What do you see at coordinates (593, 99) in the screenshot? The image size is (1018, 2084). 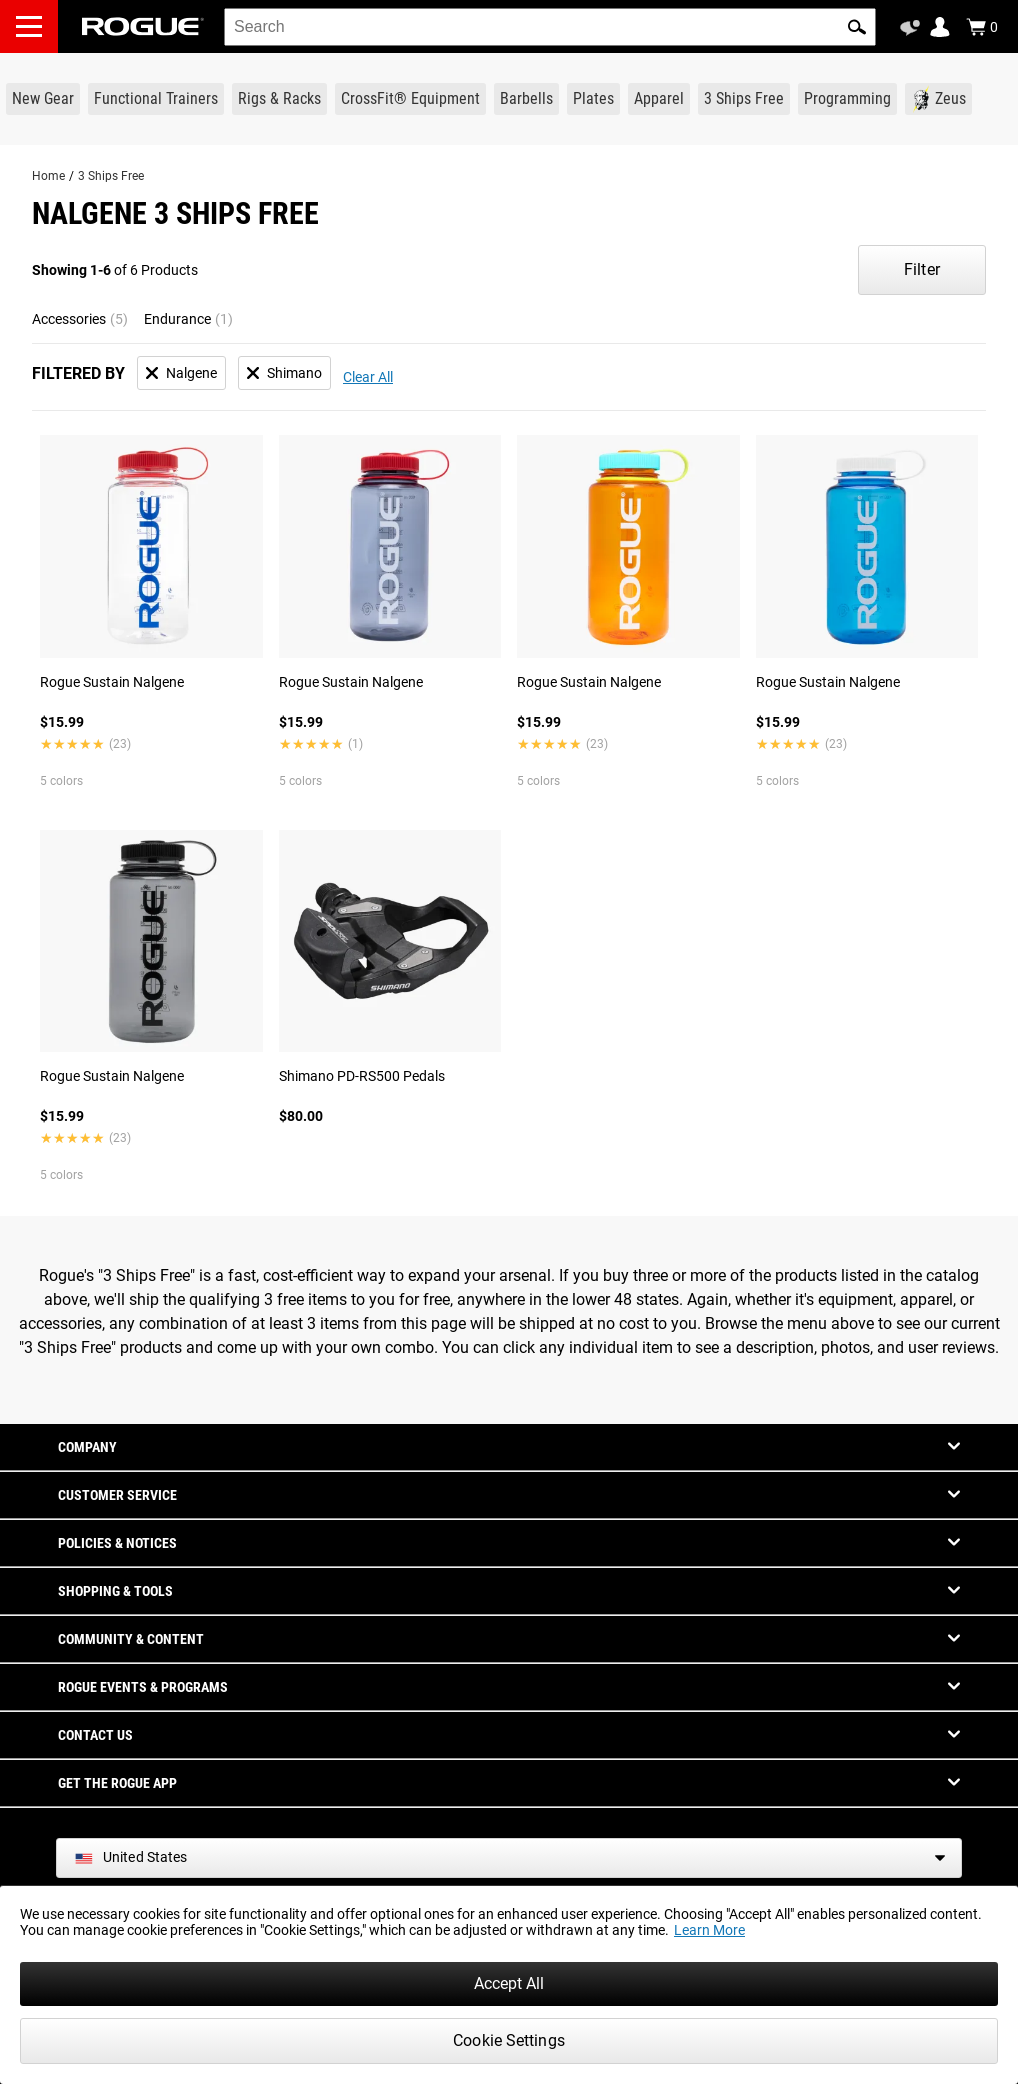 I see `[Link to Plates]` at bounding box center [593, 99].